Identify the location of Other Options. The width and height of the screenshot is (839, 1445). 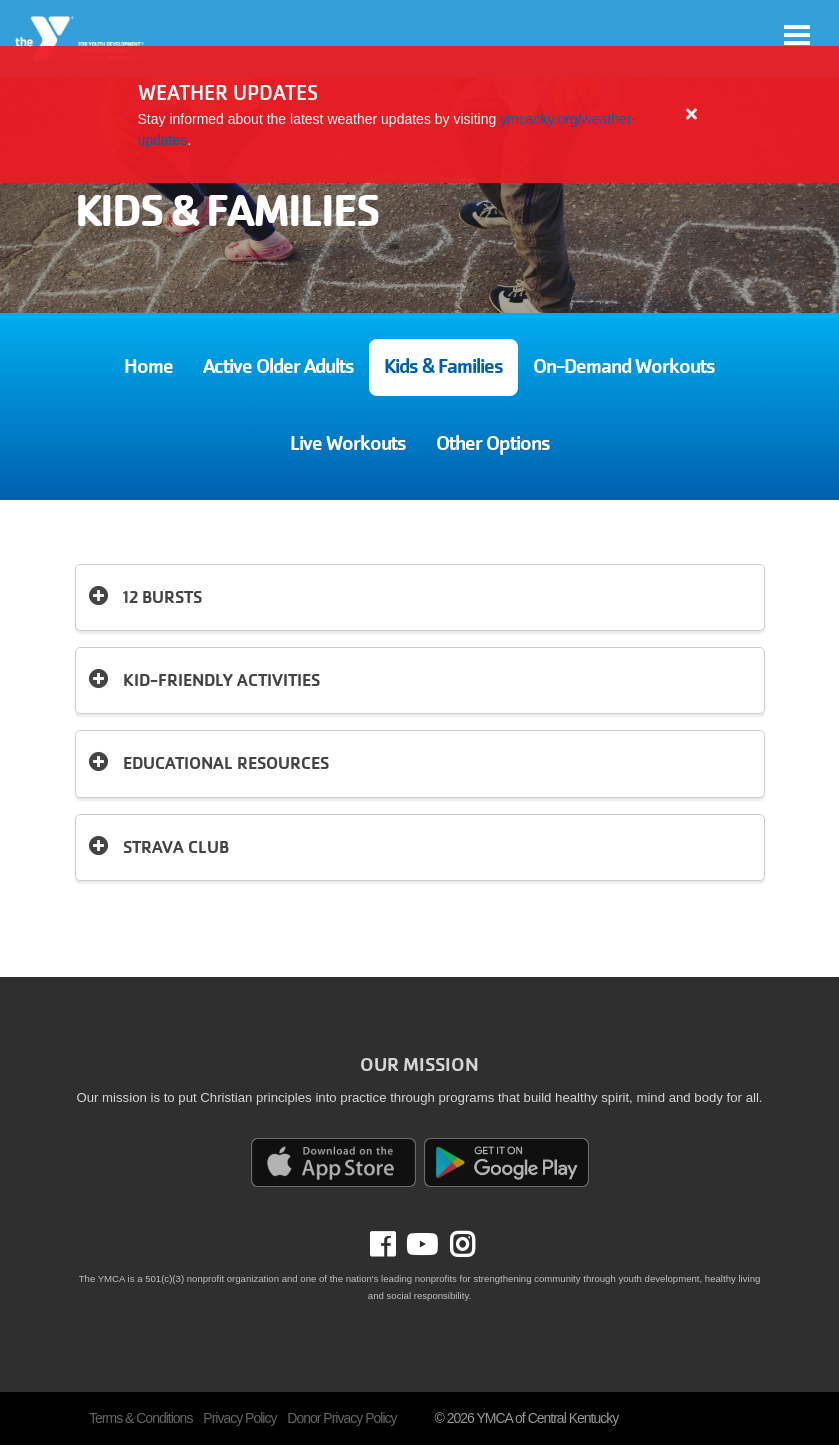
(493, 443).